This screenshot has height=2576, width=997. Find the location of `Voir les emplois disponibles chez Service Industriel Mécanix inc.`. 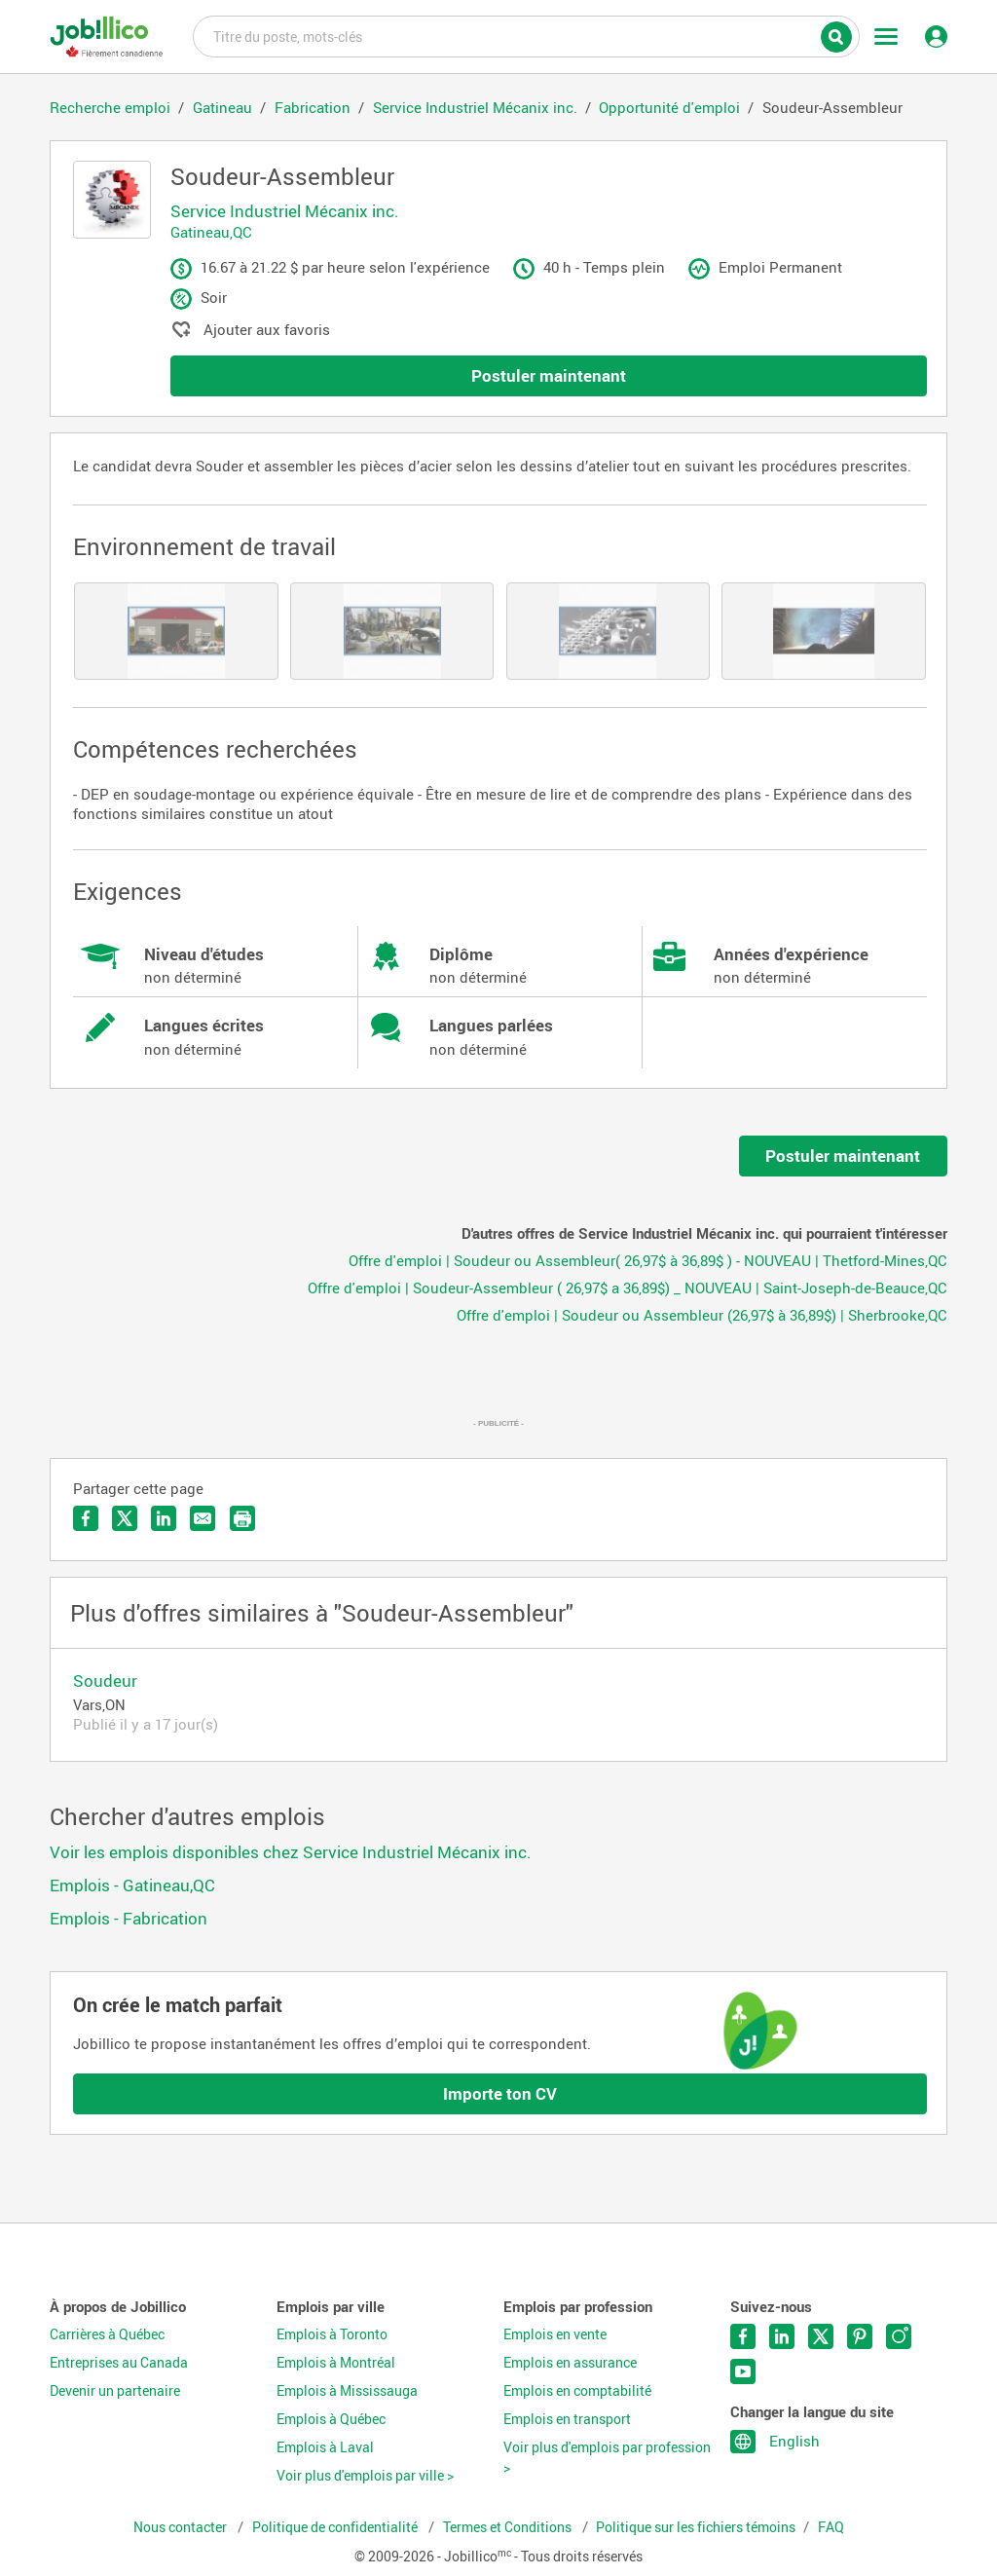

Voir les emplois disponibles chez Service Industriel Mécanix inc. is located at coordinates (291, 1852).